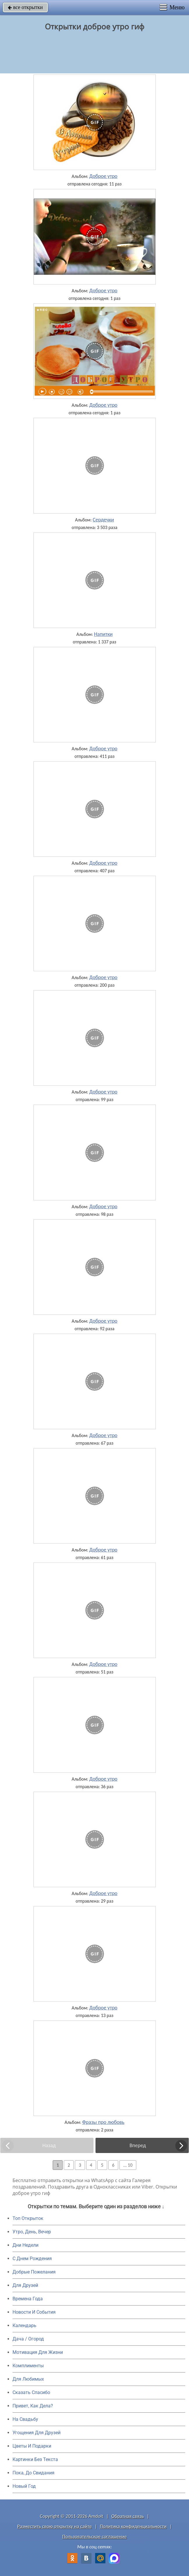  Describe the element at coordinates (103, 176) in the screenshot. I see `Доброе утро` at that location.